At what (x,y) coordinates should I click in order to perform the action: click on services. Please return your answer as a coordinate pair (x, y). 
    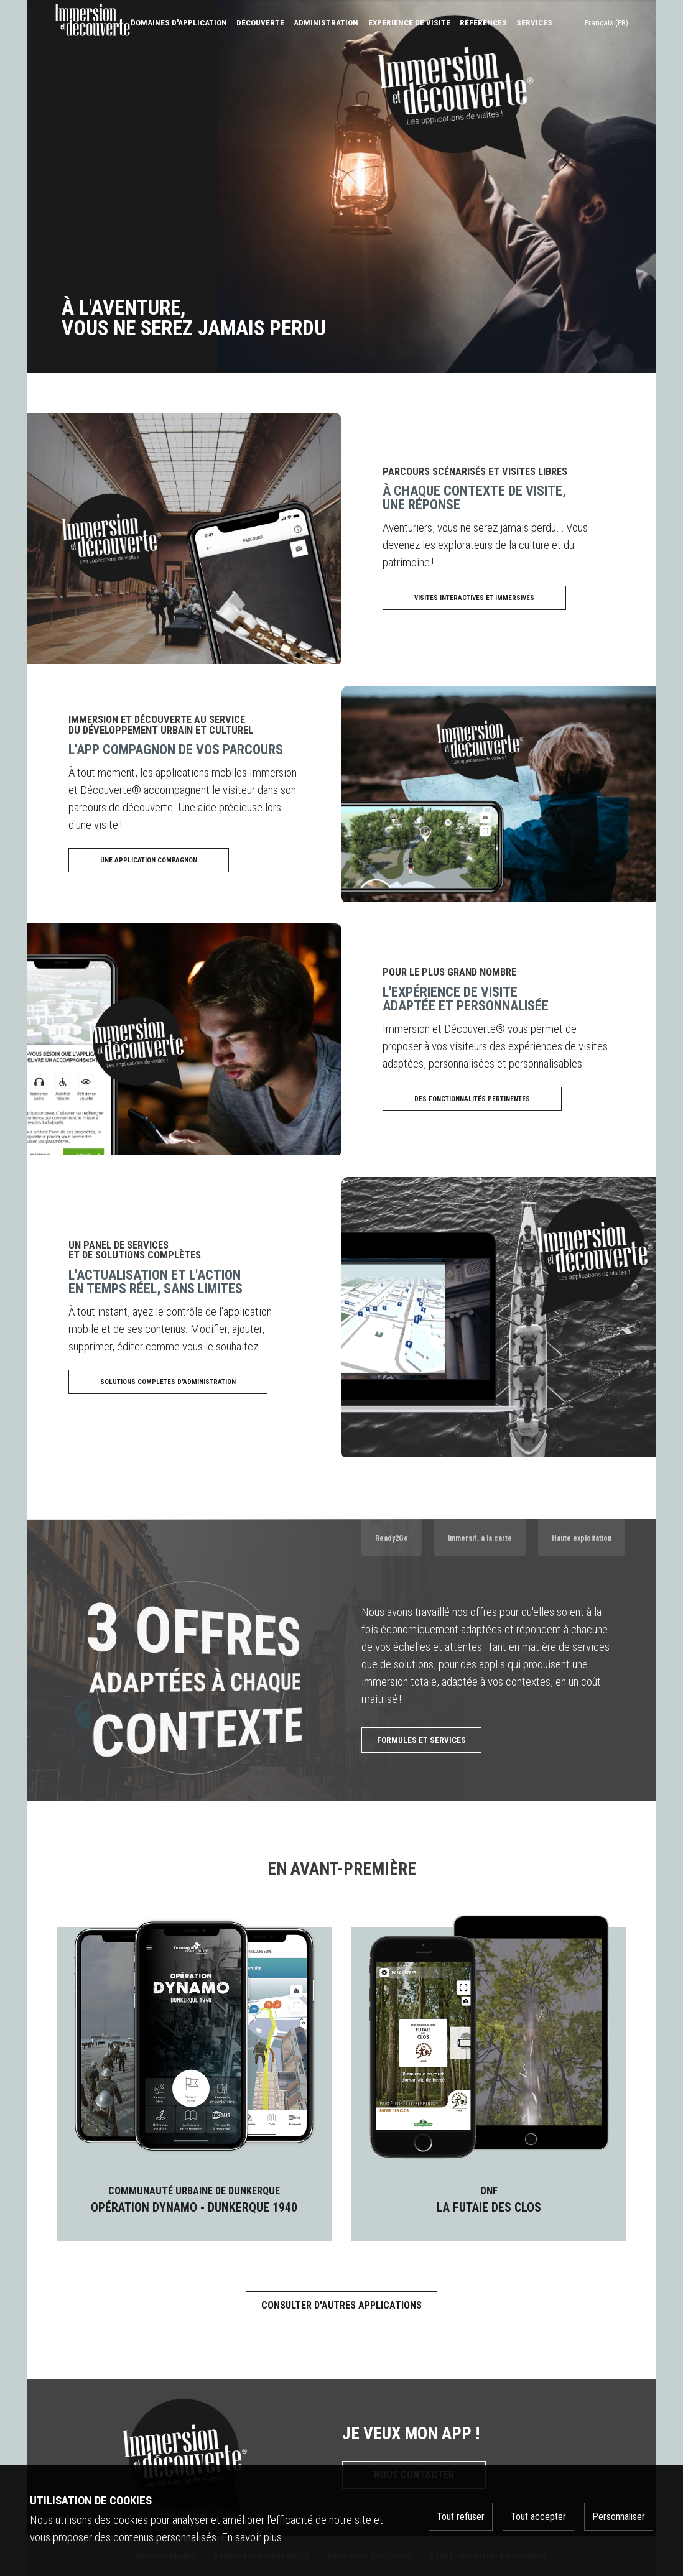
    Looking at the image, I should click on (534, 22).